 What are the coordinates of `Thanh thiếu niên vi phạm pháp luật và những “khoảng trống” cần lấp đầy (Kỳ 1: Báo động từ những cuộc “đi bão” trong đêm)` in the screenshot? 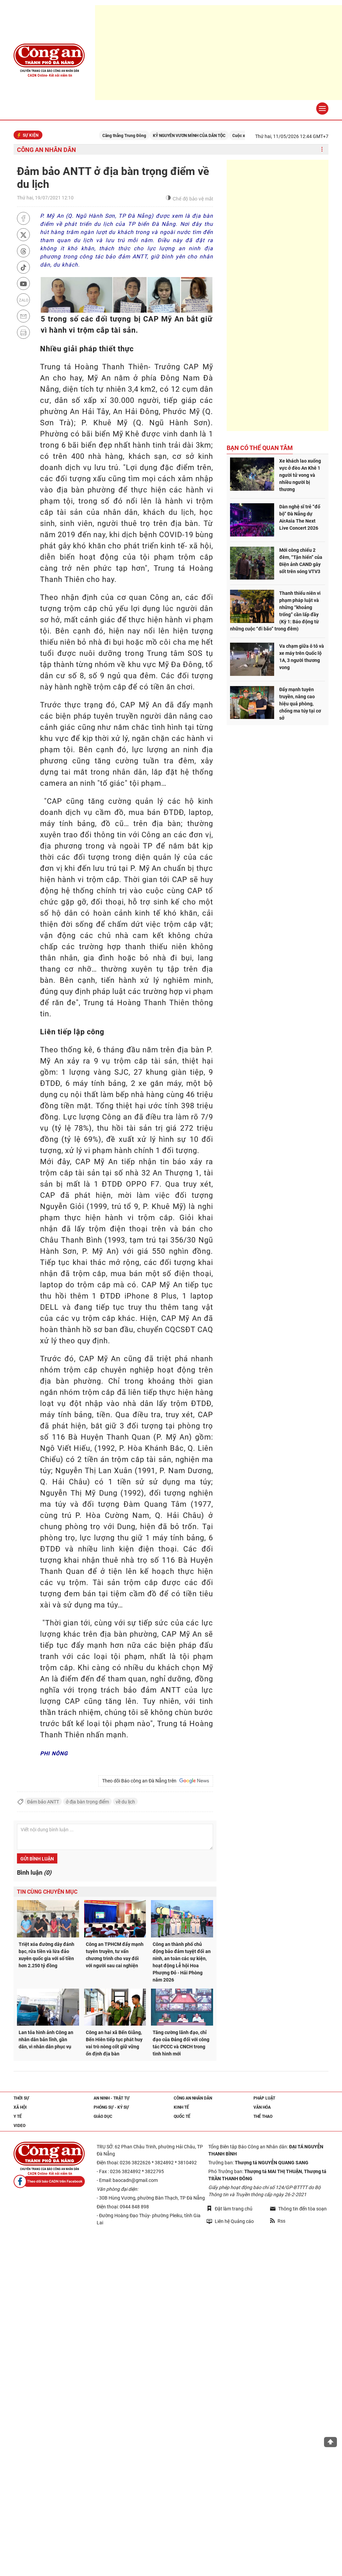 It's located at (275, 610).